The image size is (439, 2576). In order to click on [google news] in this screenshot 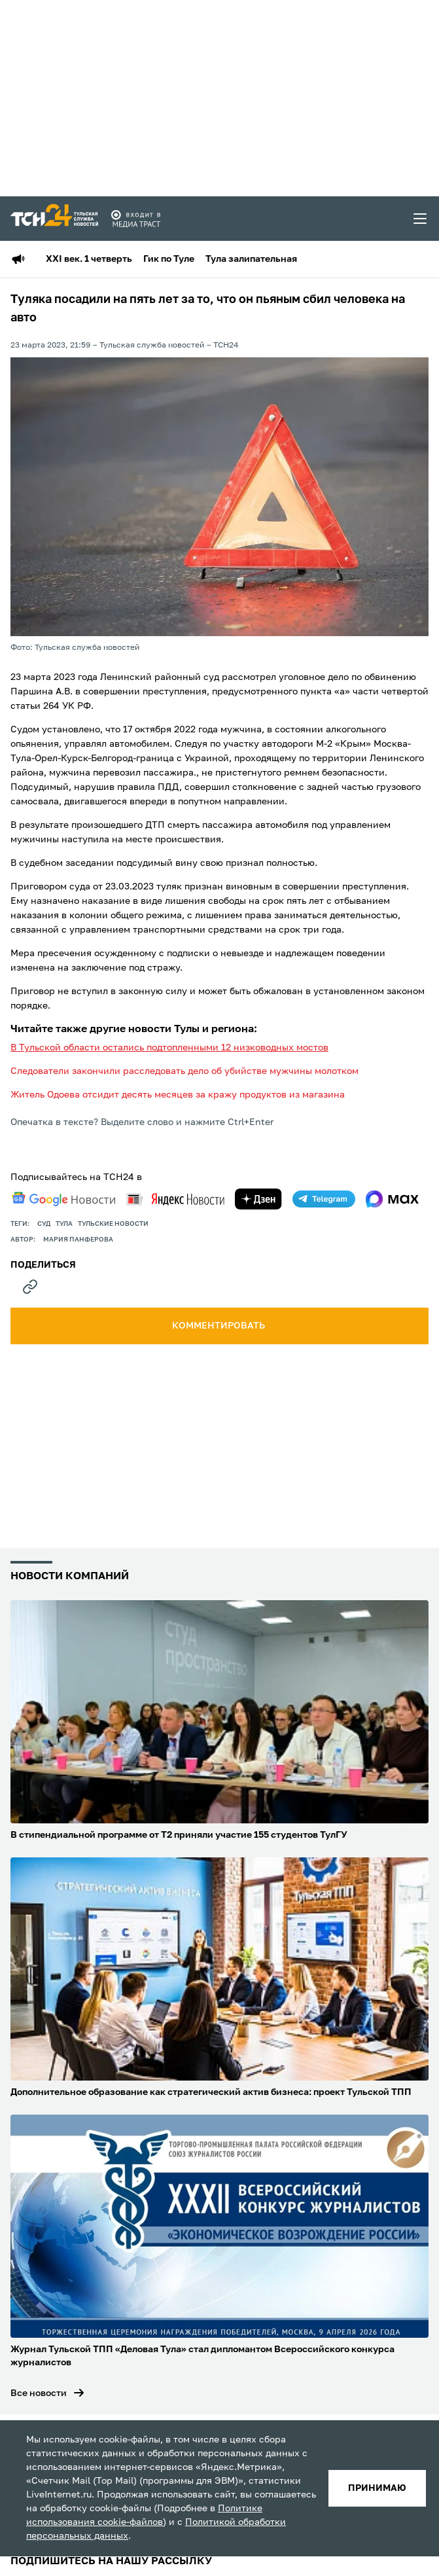, I will do `click(63, 1199)`.